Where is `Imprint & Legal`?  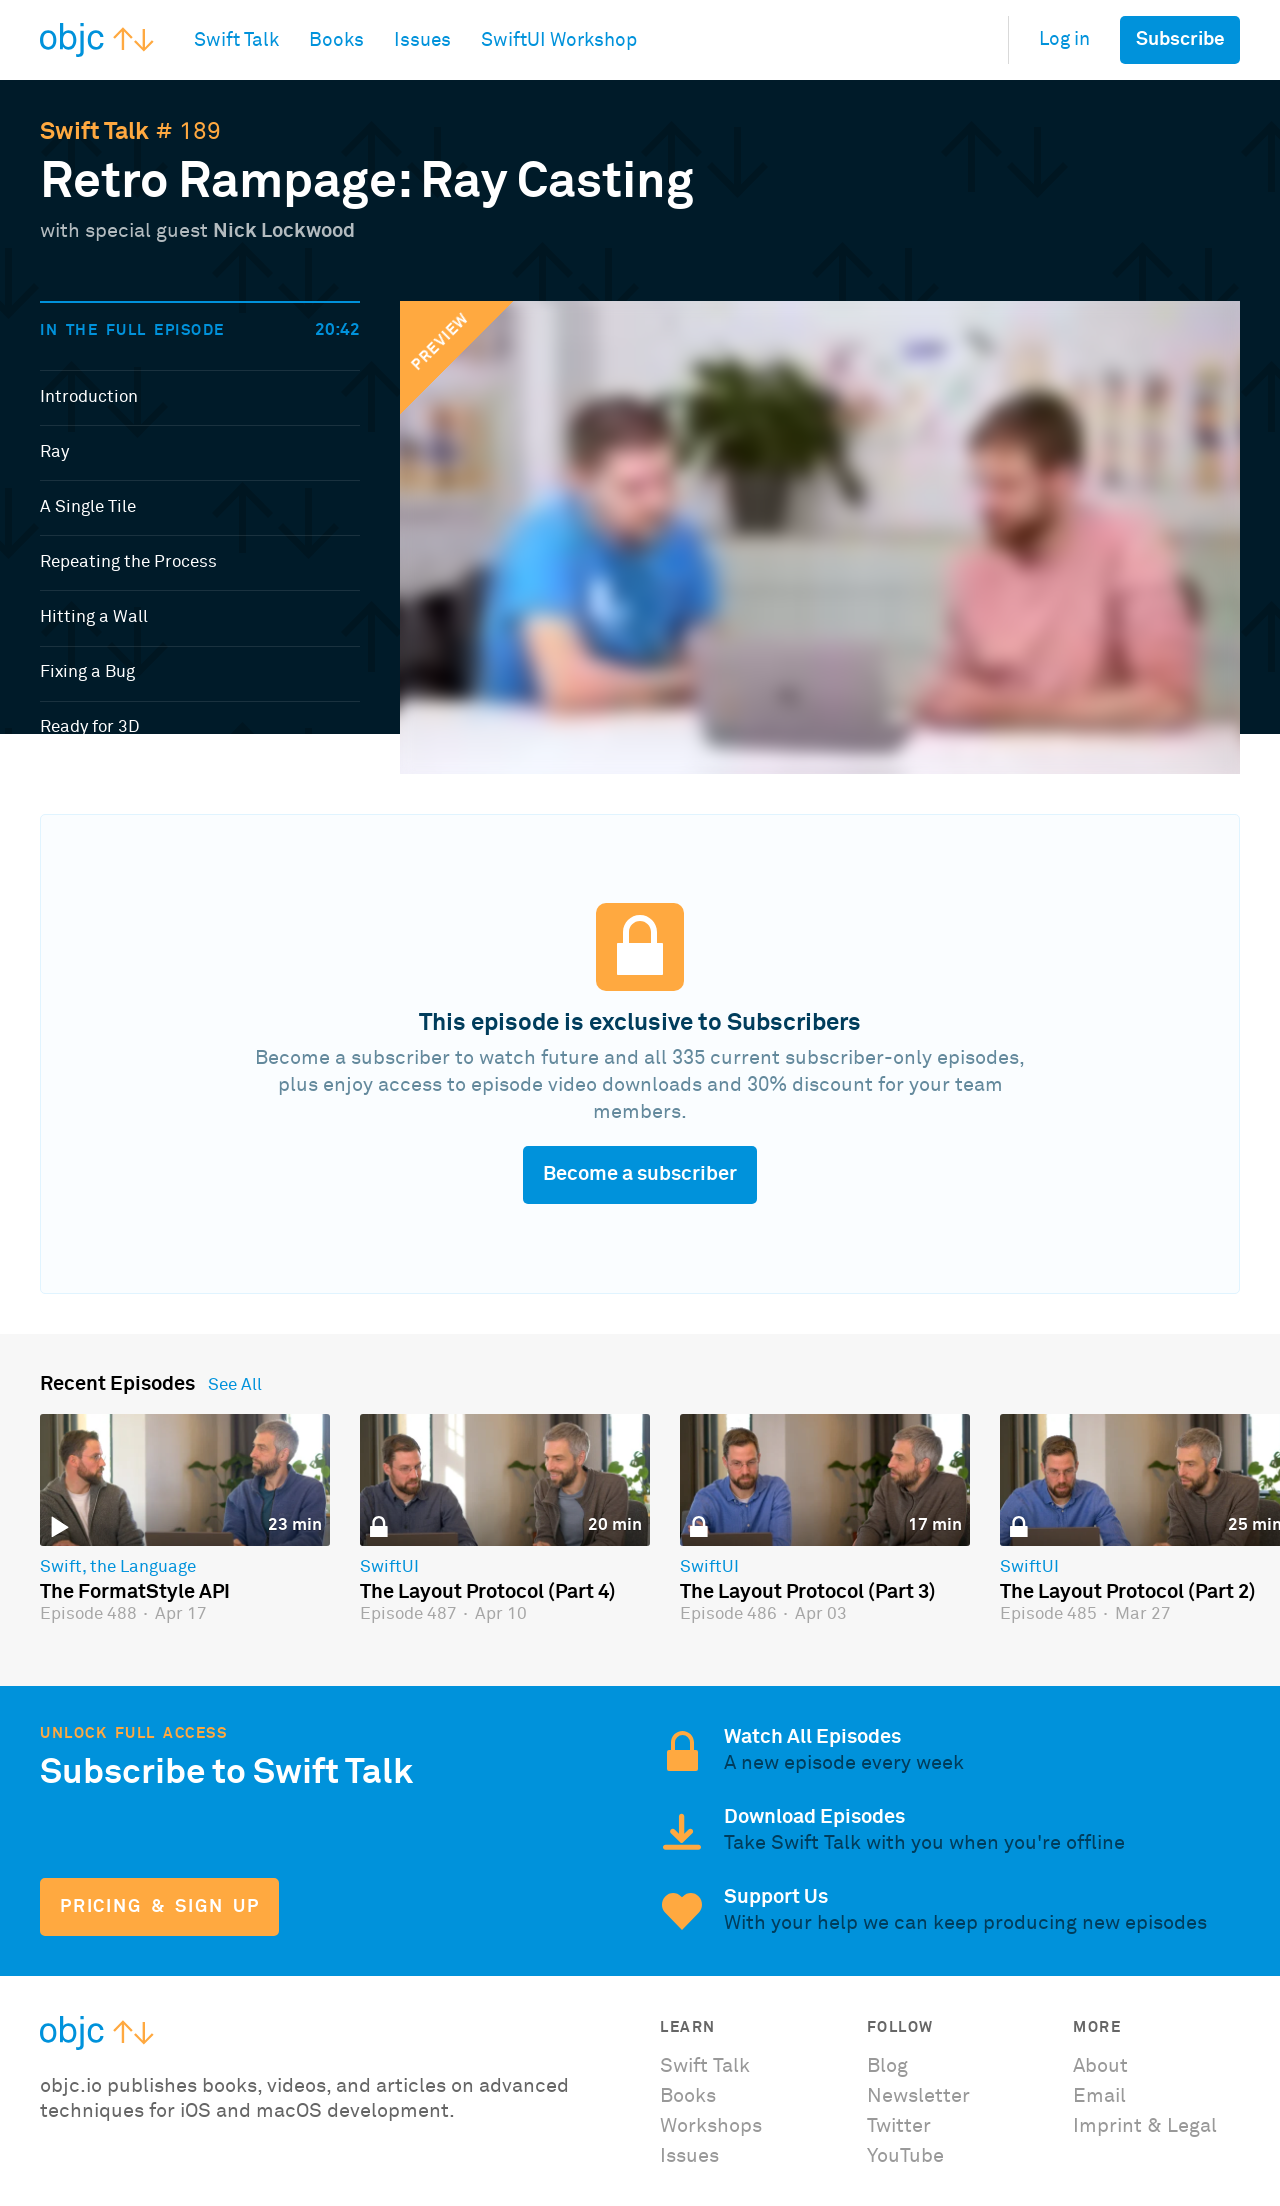
Imprint & Legal is located at coordinates (1145, 2126).